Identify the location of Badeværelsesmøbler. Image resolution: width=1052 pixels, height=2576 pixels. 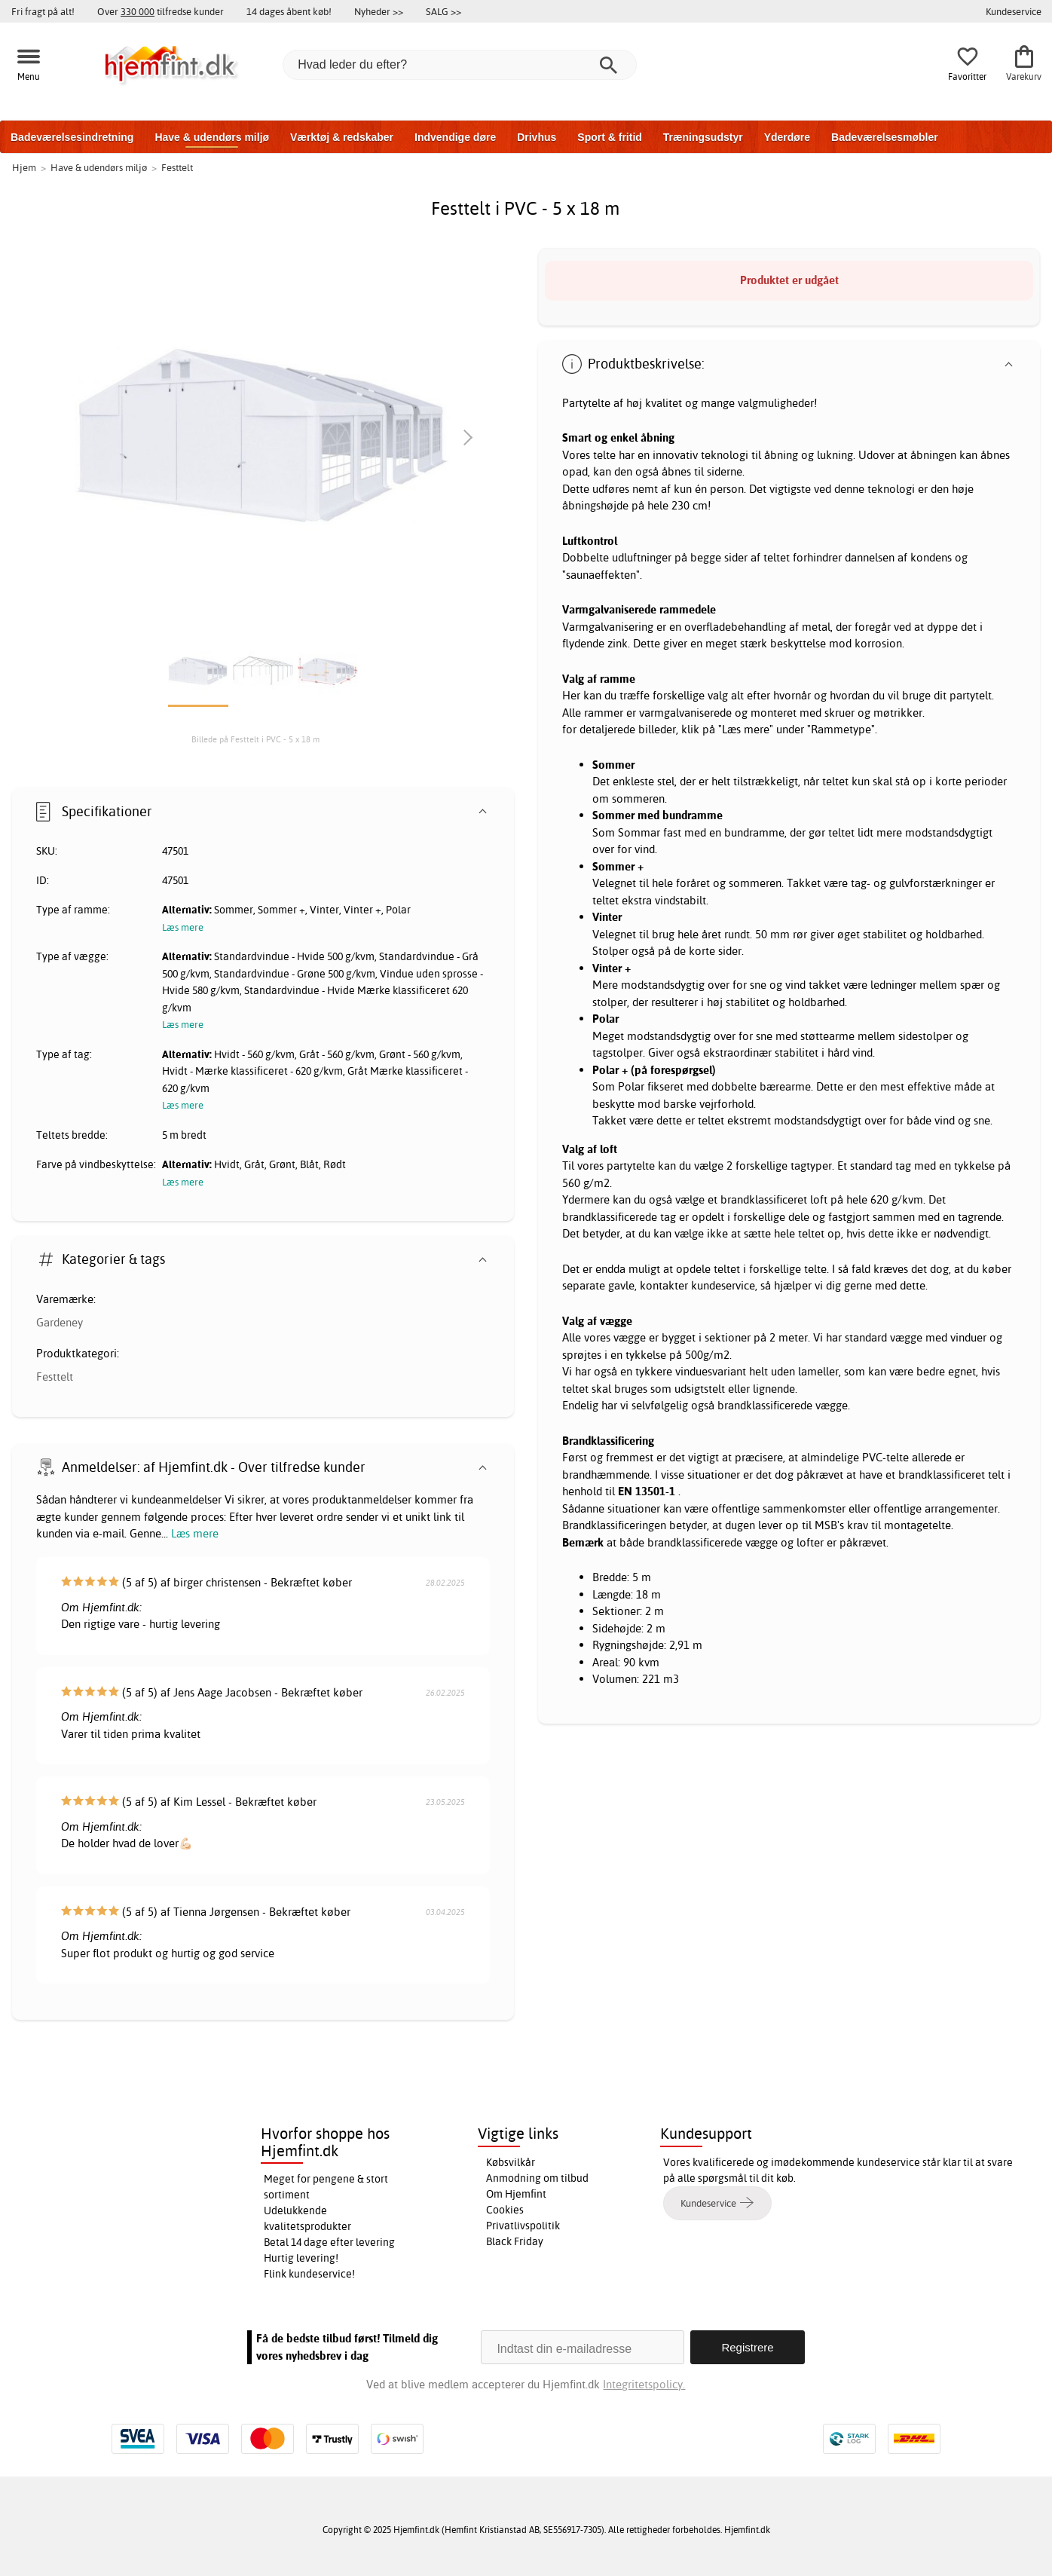
(884, 137).